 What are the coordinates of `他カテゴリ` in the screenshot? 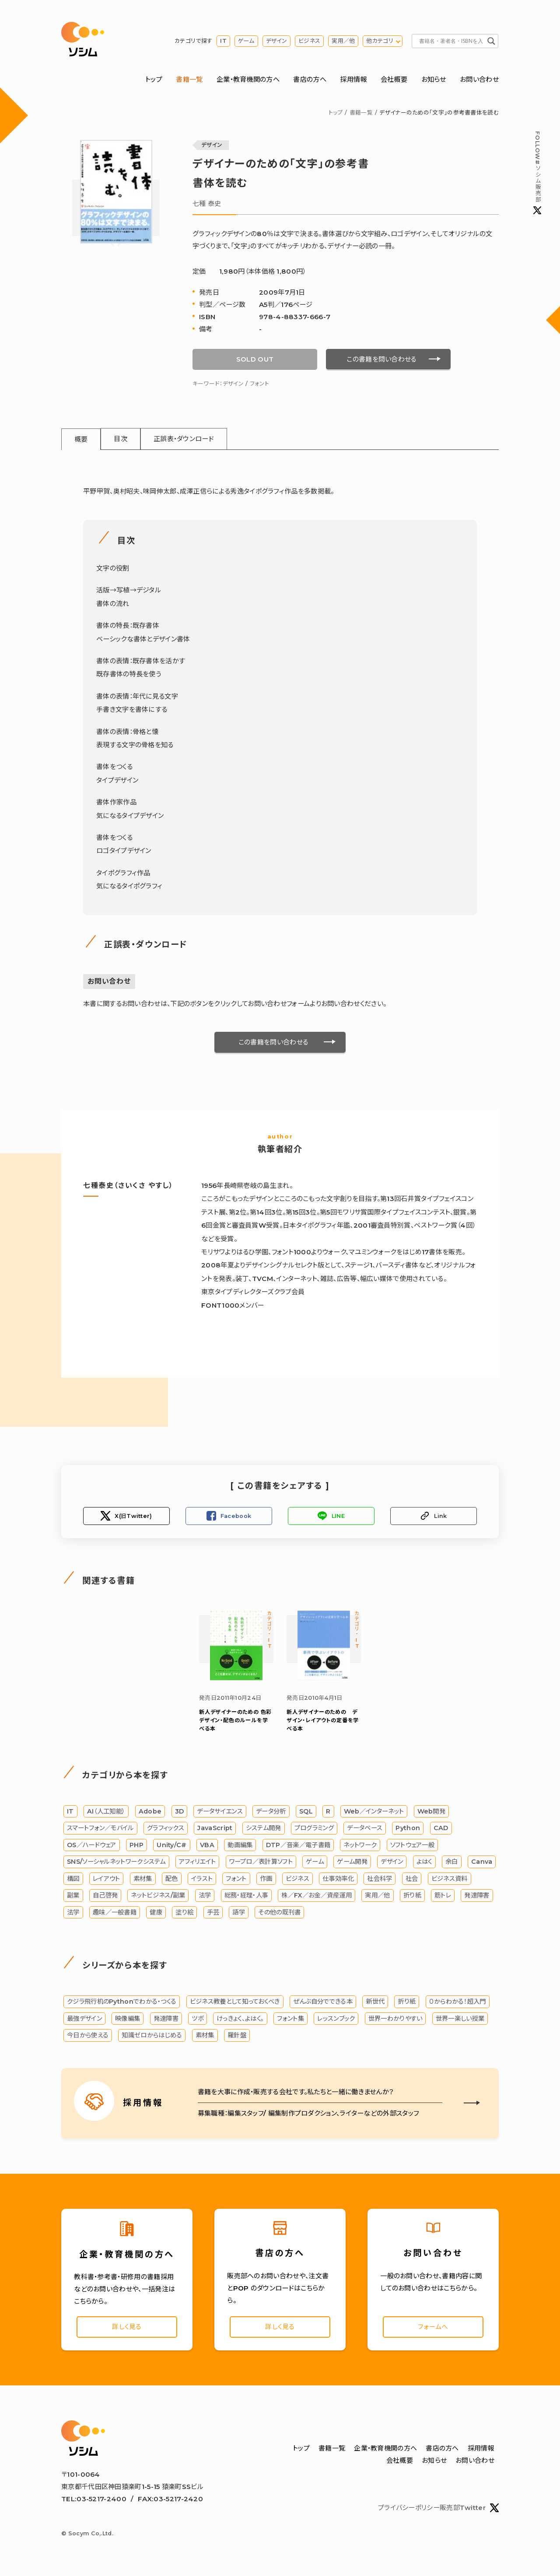 It's located at (379, 41).